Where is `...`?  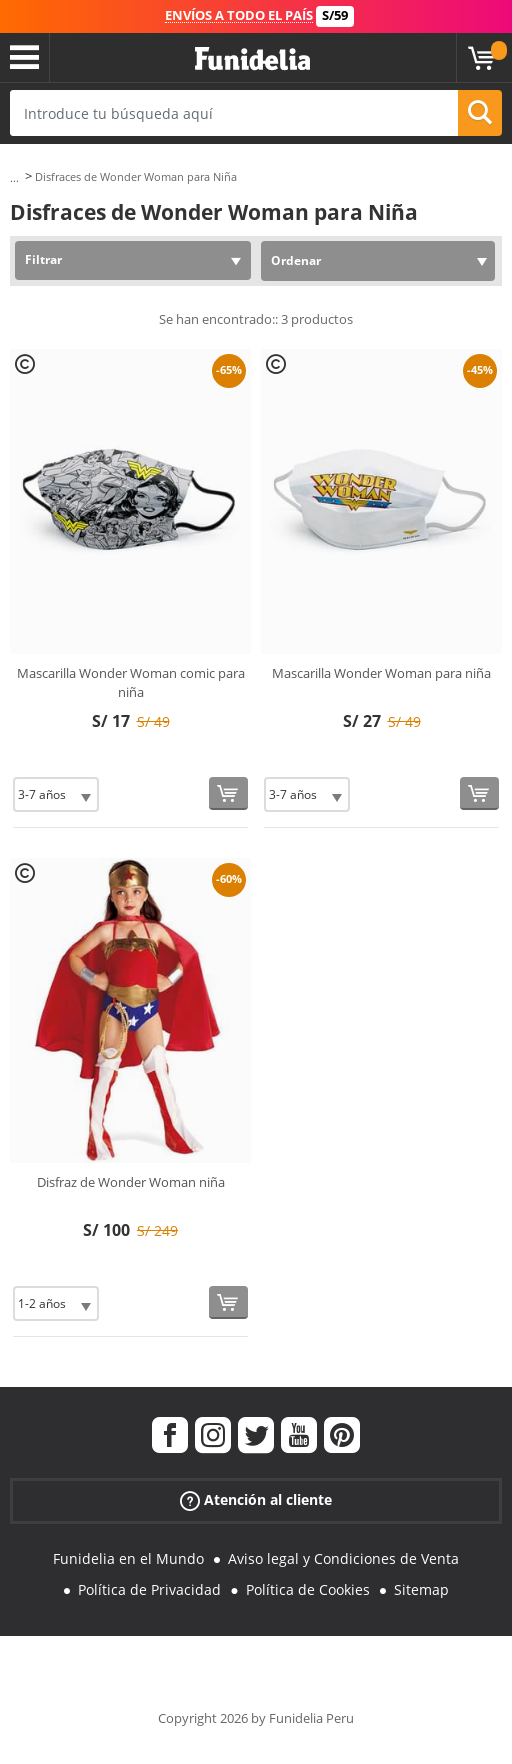
... is located at coordinates (14, 177).